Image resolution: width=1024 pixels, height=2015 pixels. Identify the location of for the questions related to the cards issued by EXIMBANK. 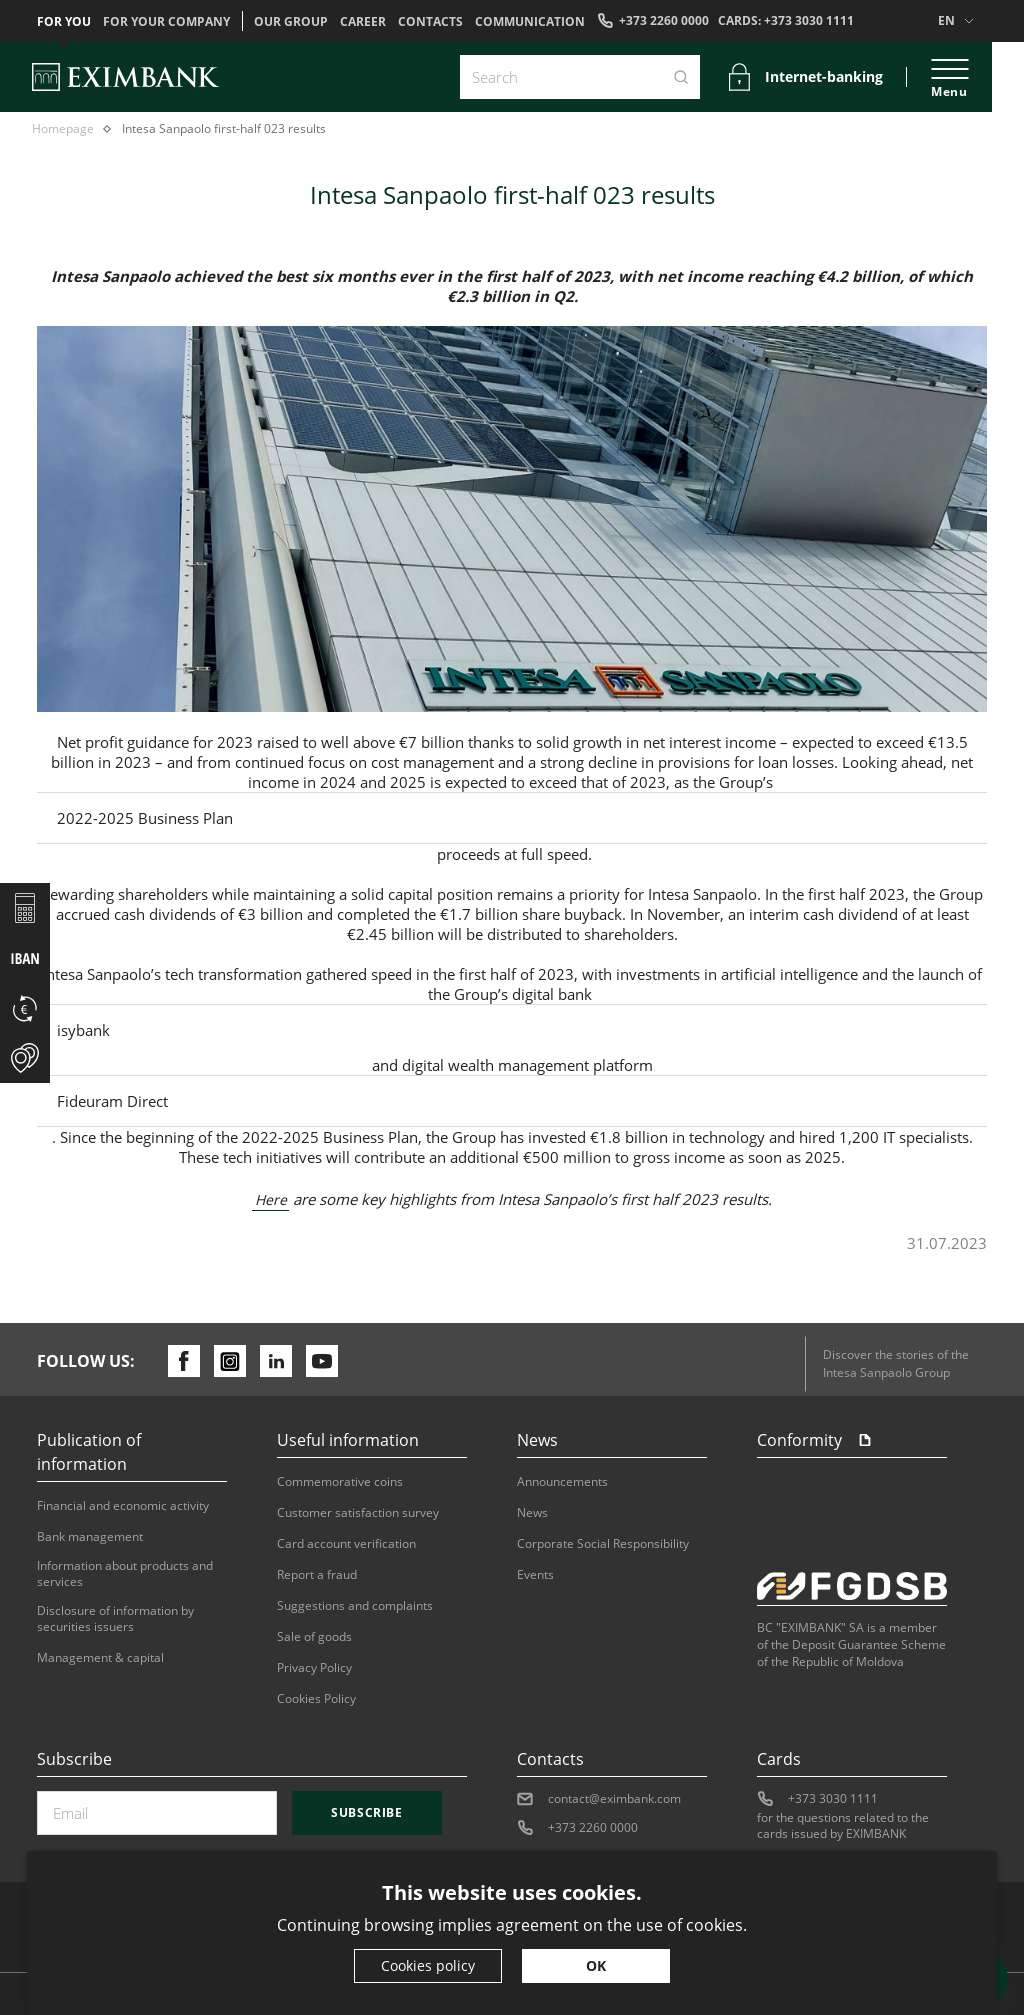
(843, 1826).